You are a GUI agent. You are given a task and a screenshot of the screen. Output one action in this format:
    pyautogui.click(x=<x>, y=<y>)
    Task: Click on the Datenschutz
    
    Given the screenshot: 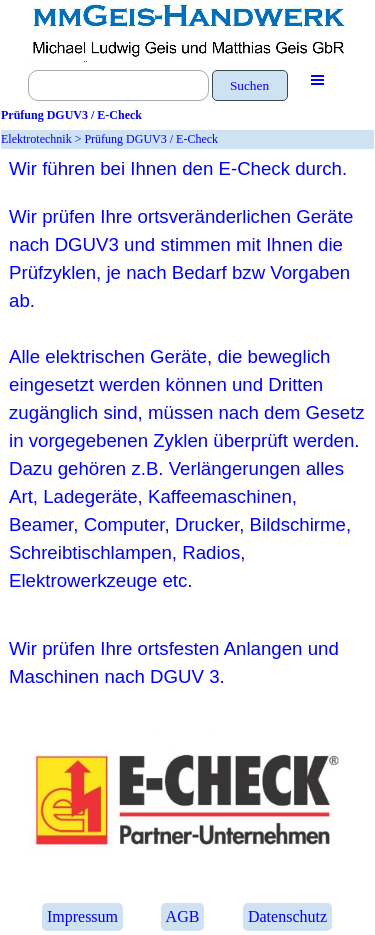 What is the action you would take?
    pyautogui.click(x=287, y=916)
    